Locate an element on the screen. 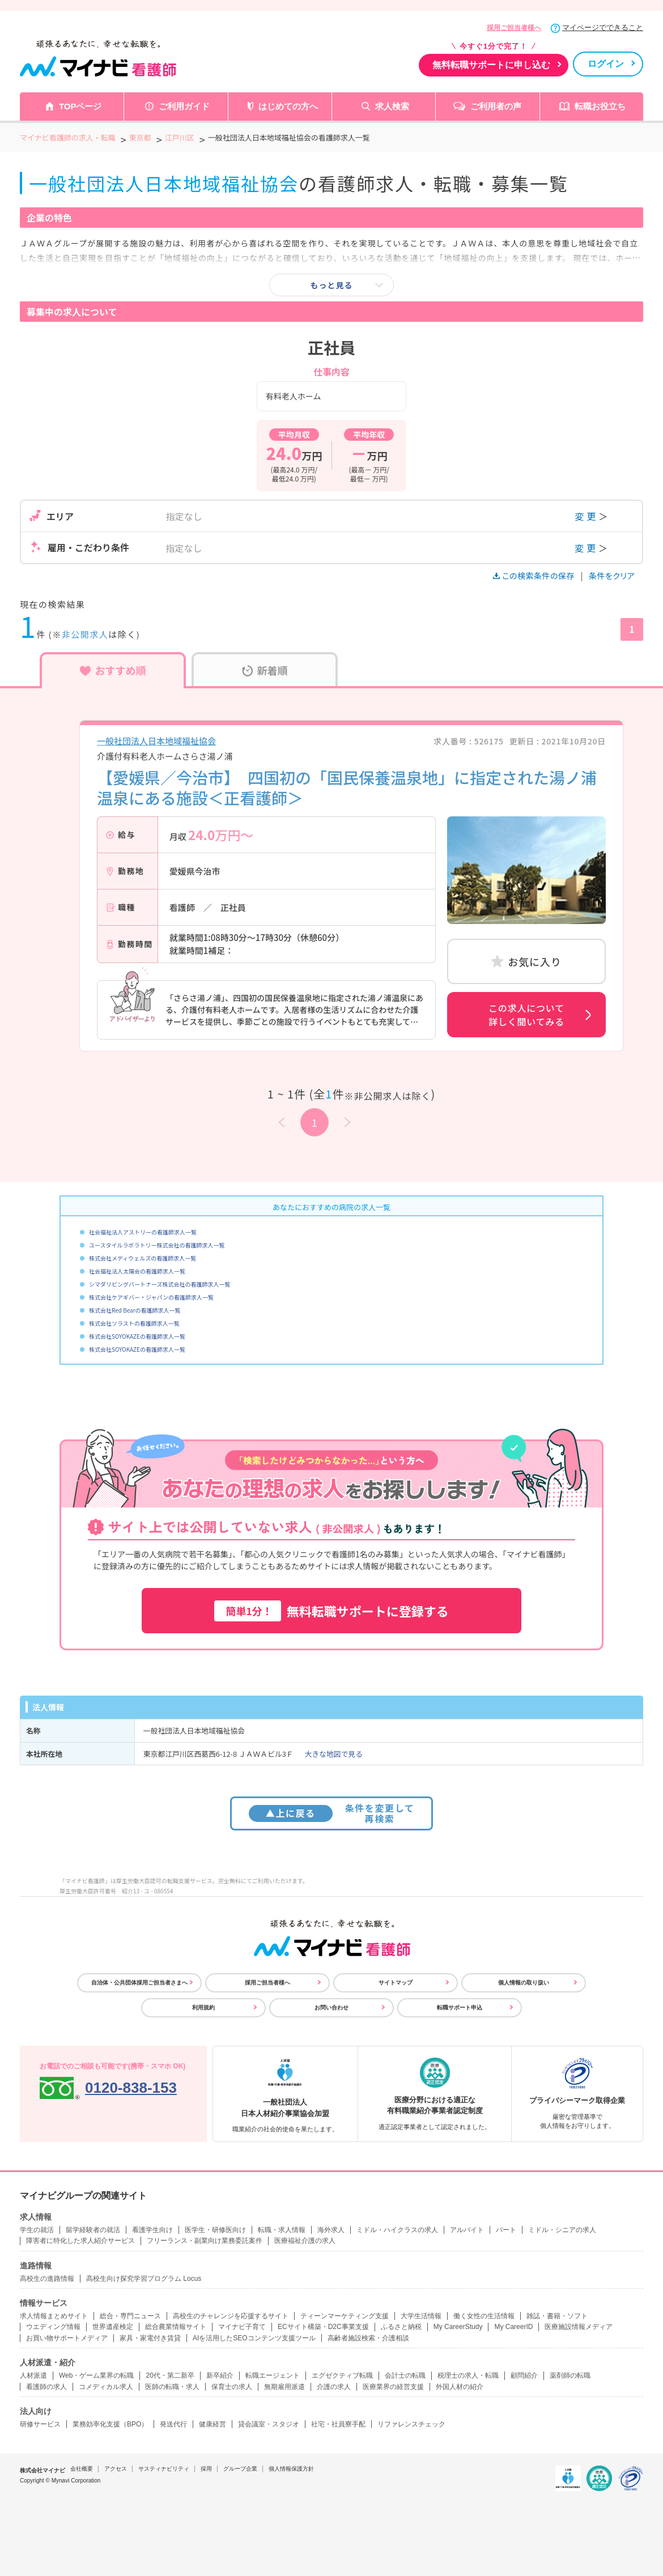  働く女性の生活情報 is located at coordinates (484, 2316).